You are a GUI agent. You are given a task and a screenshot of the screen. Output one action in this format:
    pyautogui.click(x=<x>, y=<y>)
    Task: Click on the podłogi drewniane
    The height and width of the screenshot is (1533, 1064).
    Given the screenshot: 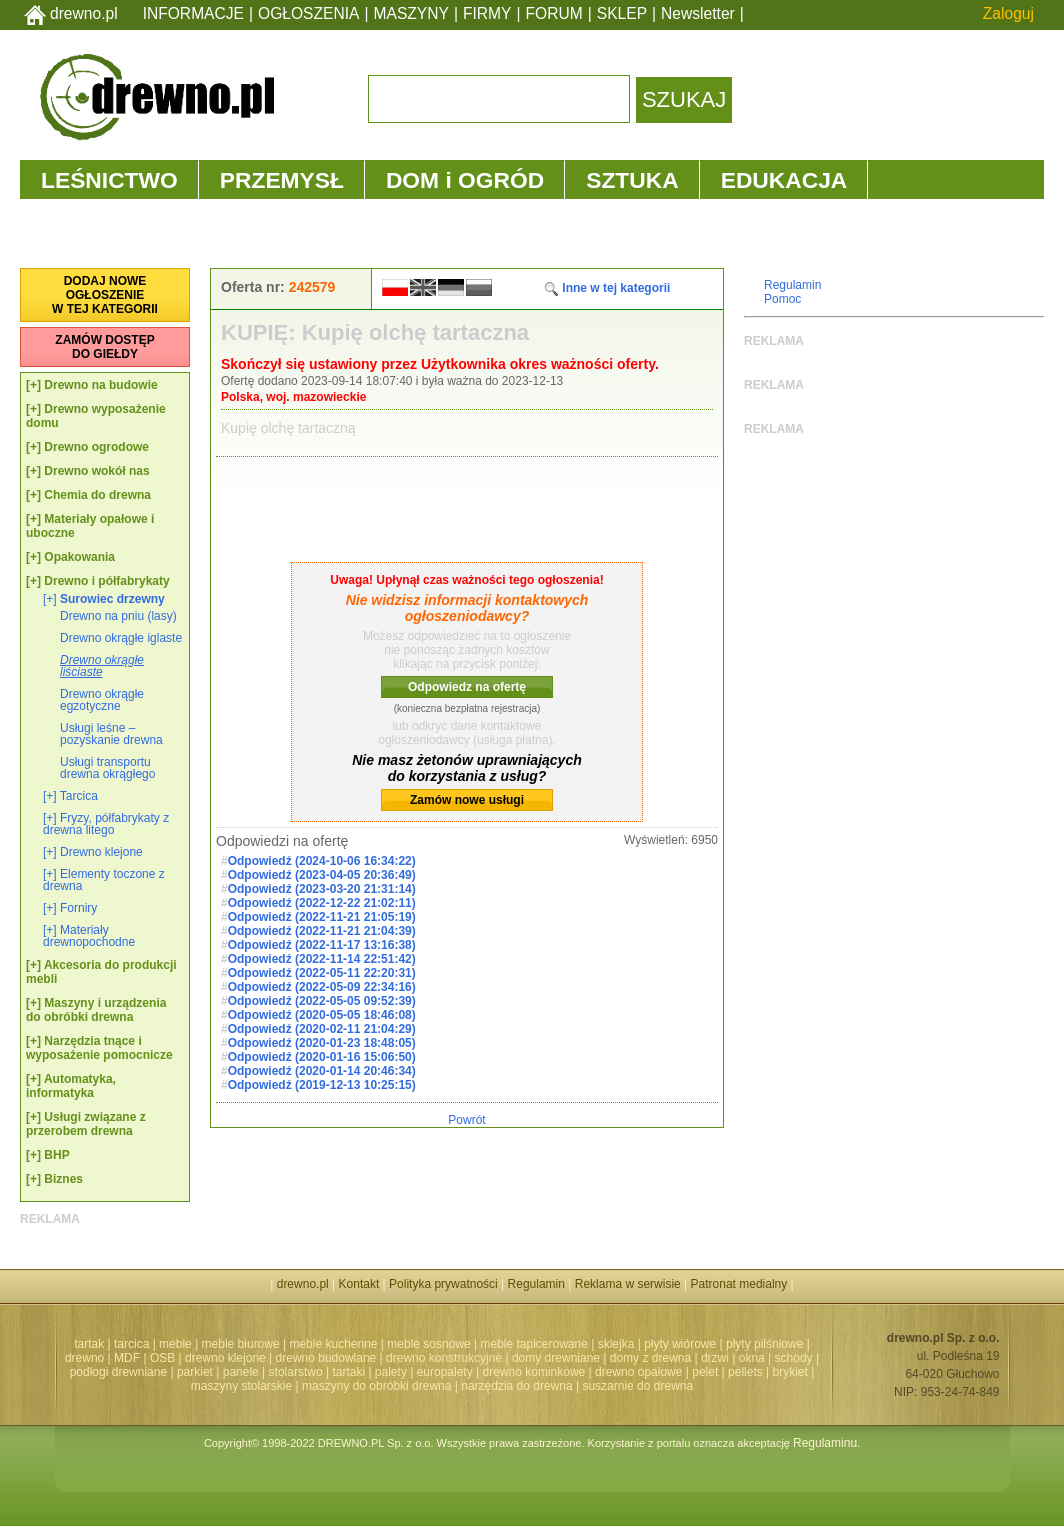 What is the action you would take?
    pyautogui.click(x=118, y=1372)
    